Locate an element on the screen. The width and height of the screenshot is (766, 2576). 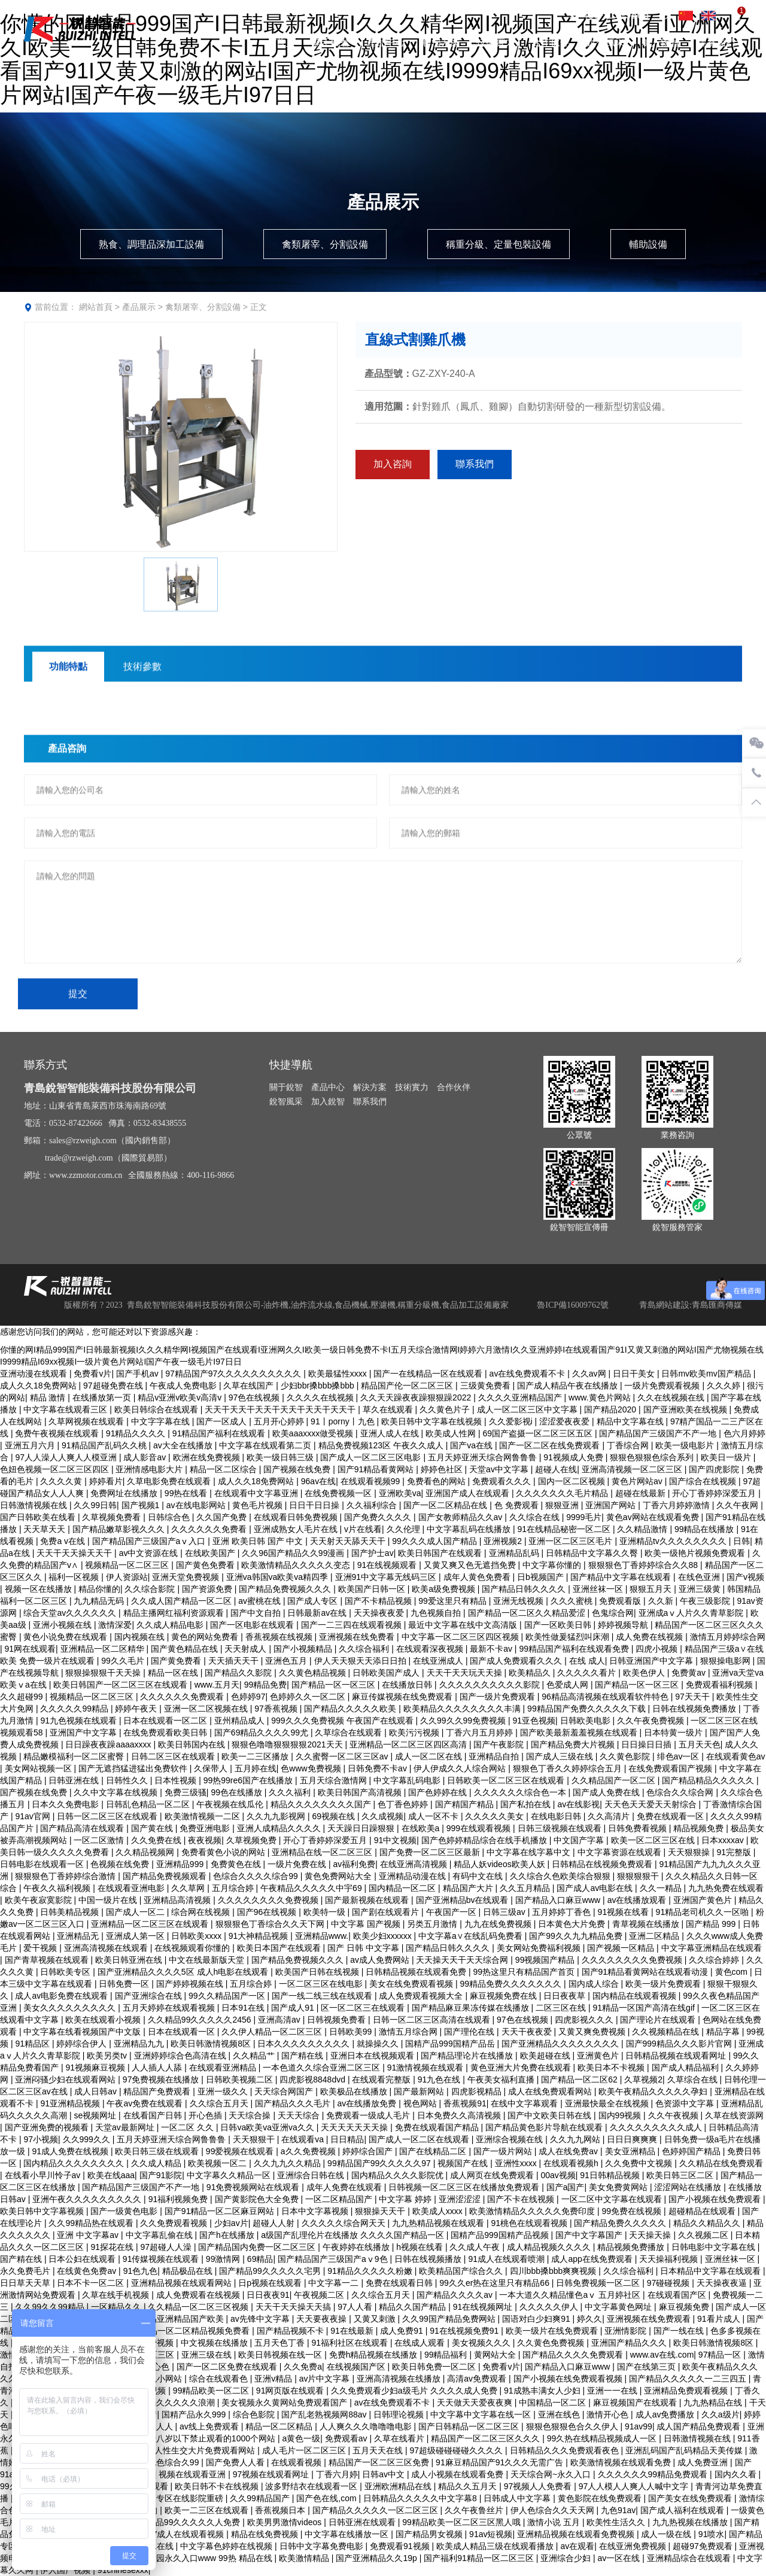
久久综合九色综合久99 is located at coordinates (157, 2462).